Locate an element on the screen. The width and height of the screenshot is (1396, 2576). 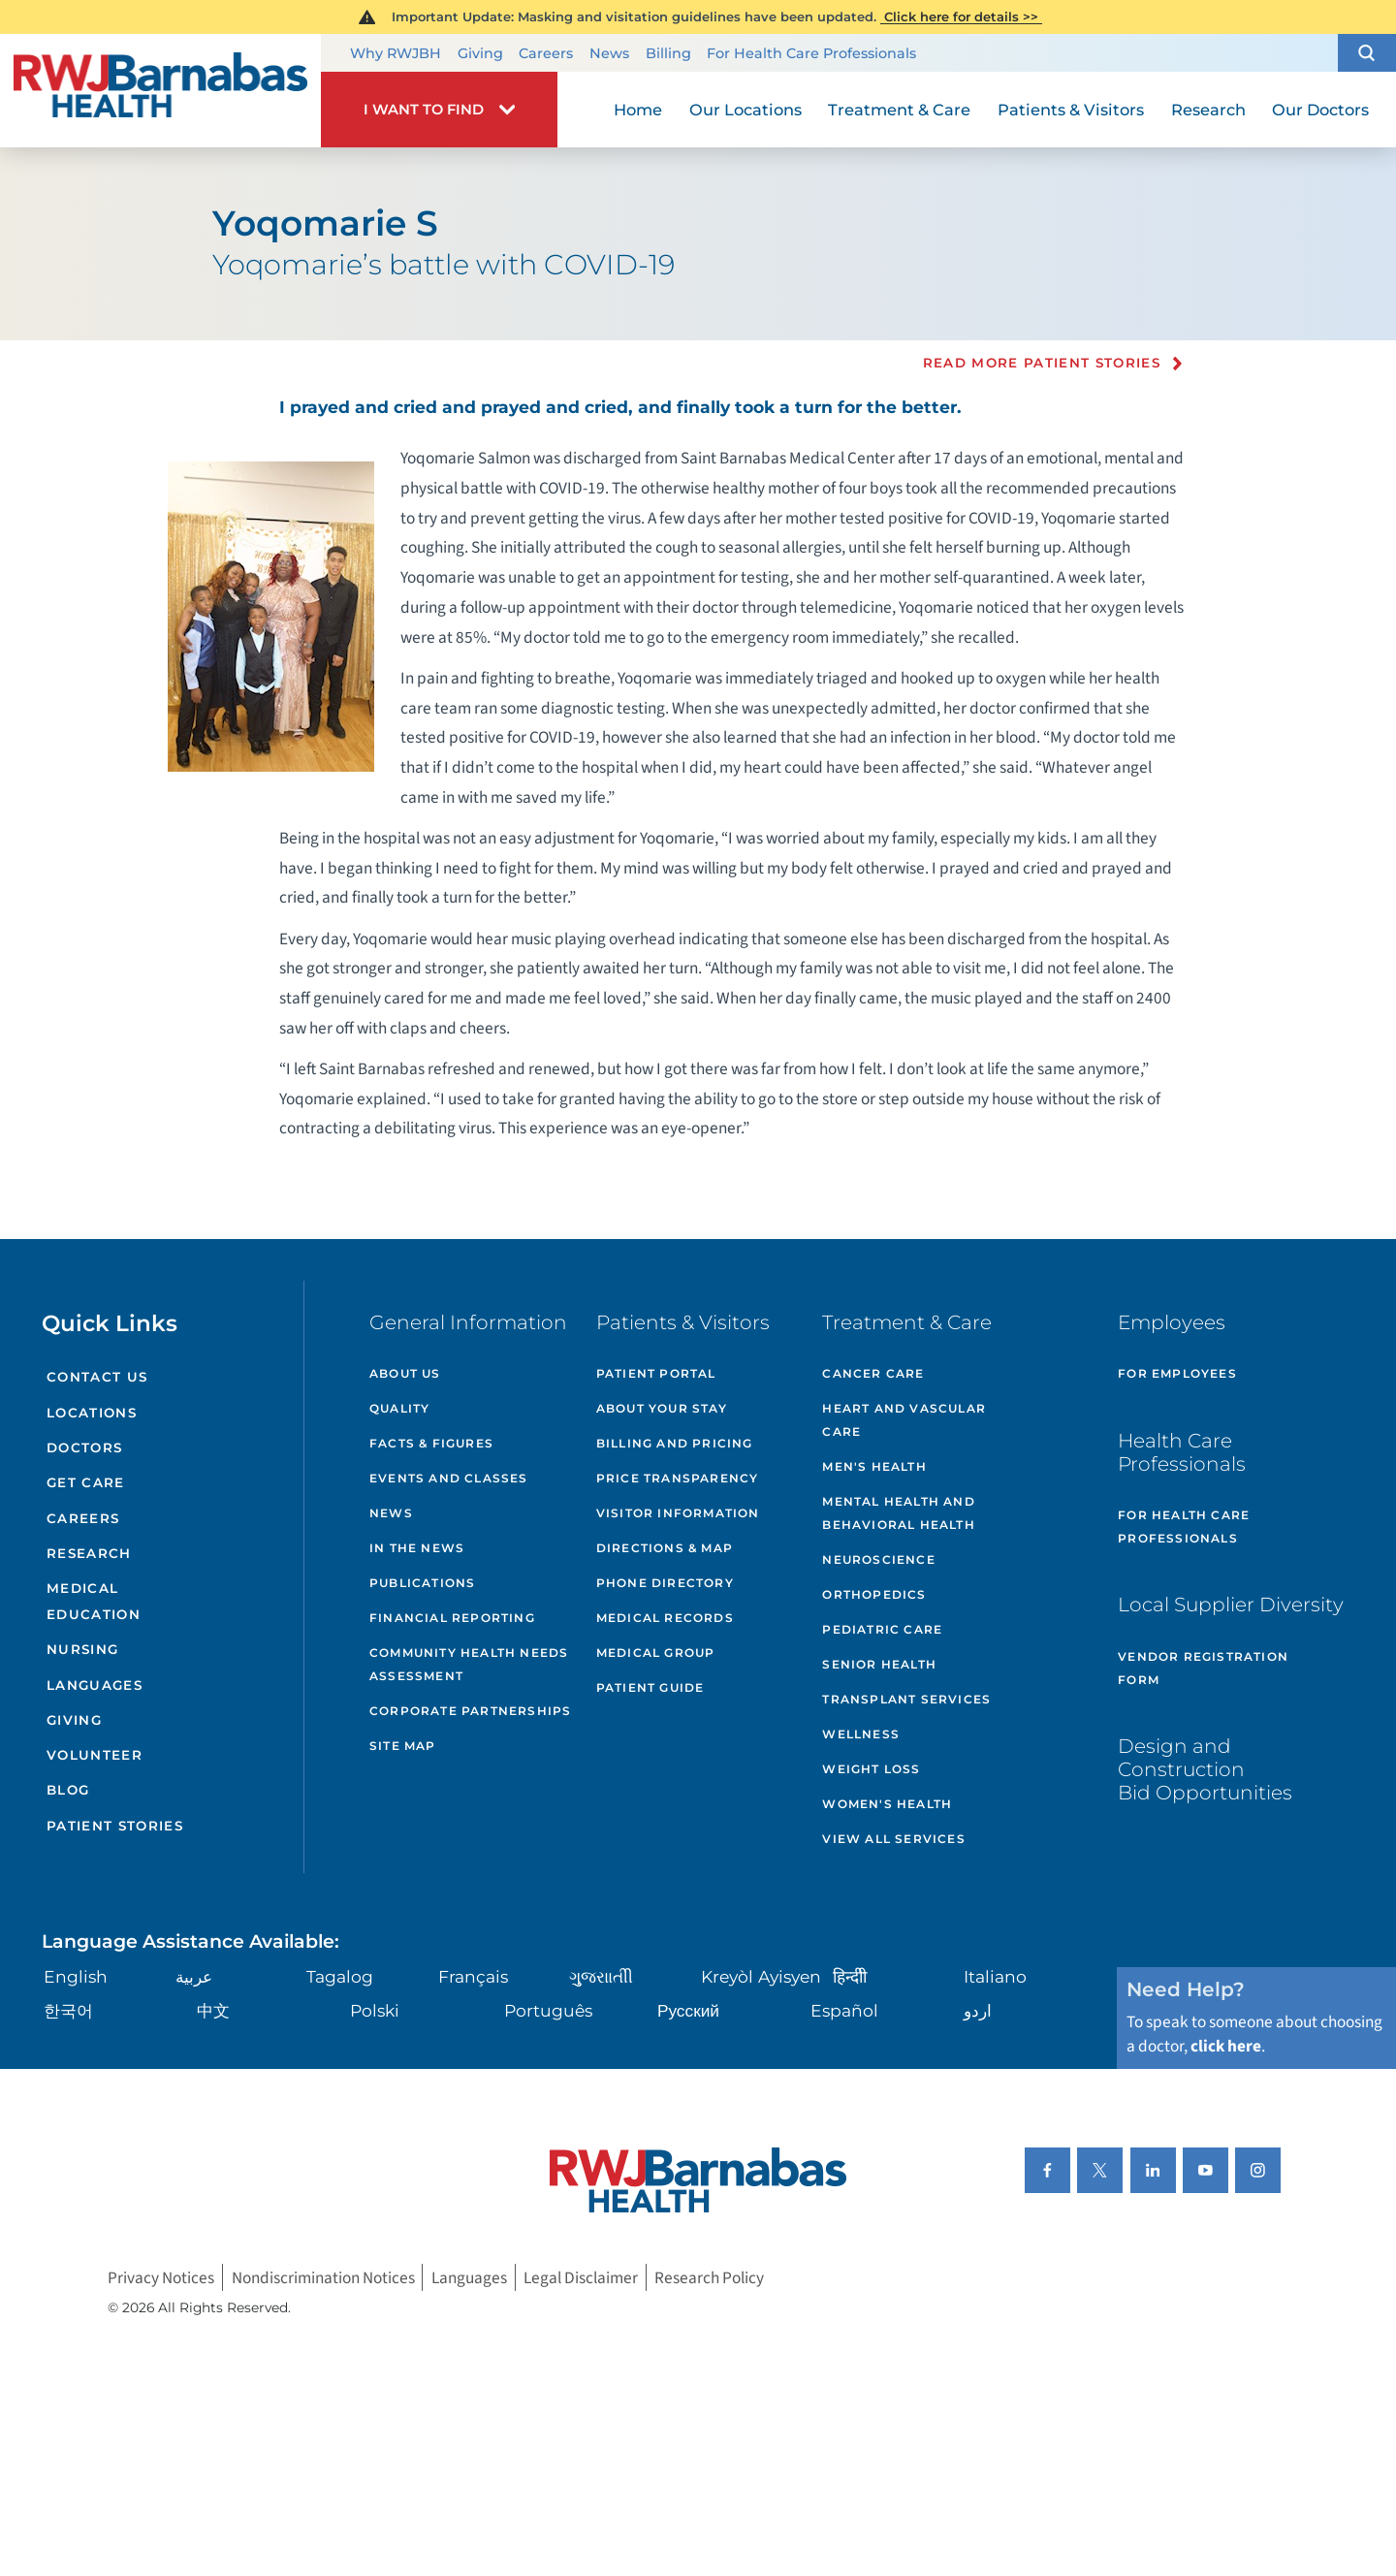
Transplant Services is located at coordinates (906, 1699).